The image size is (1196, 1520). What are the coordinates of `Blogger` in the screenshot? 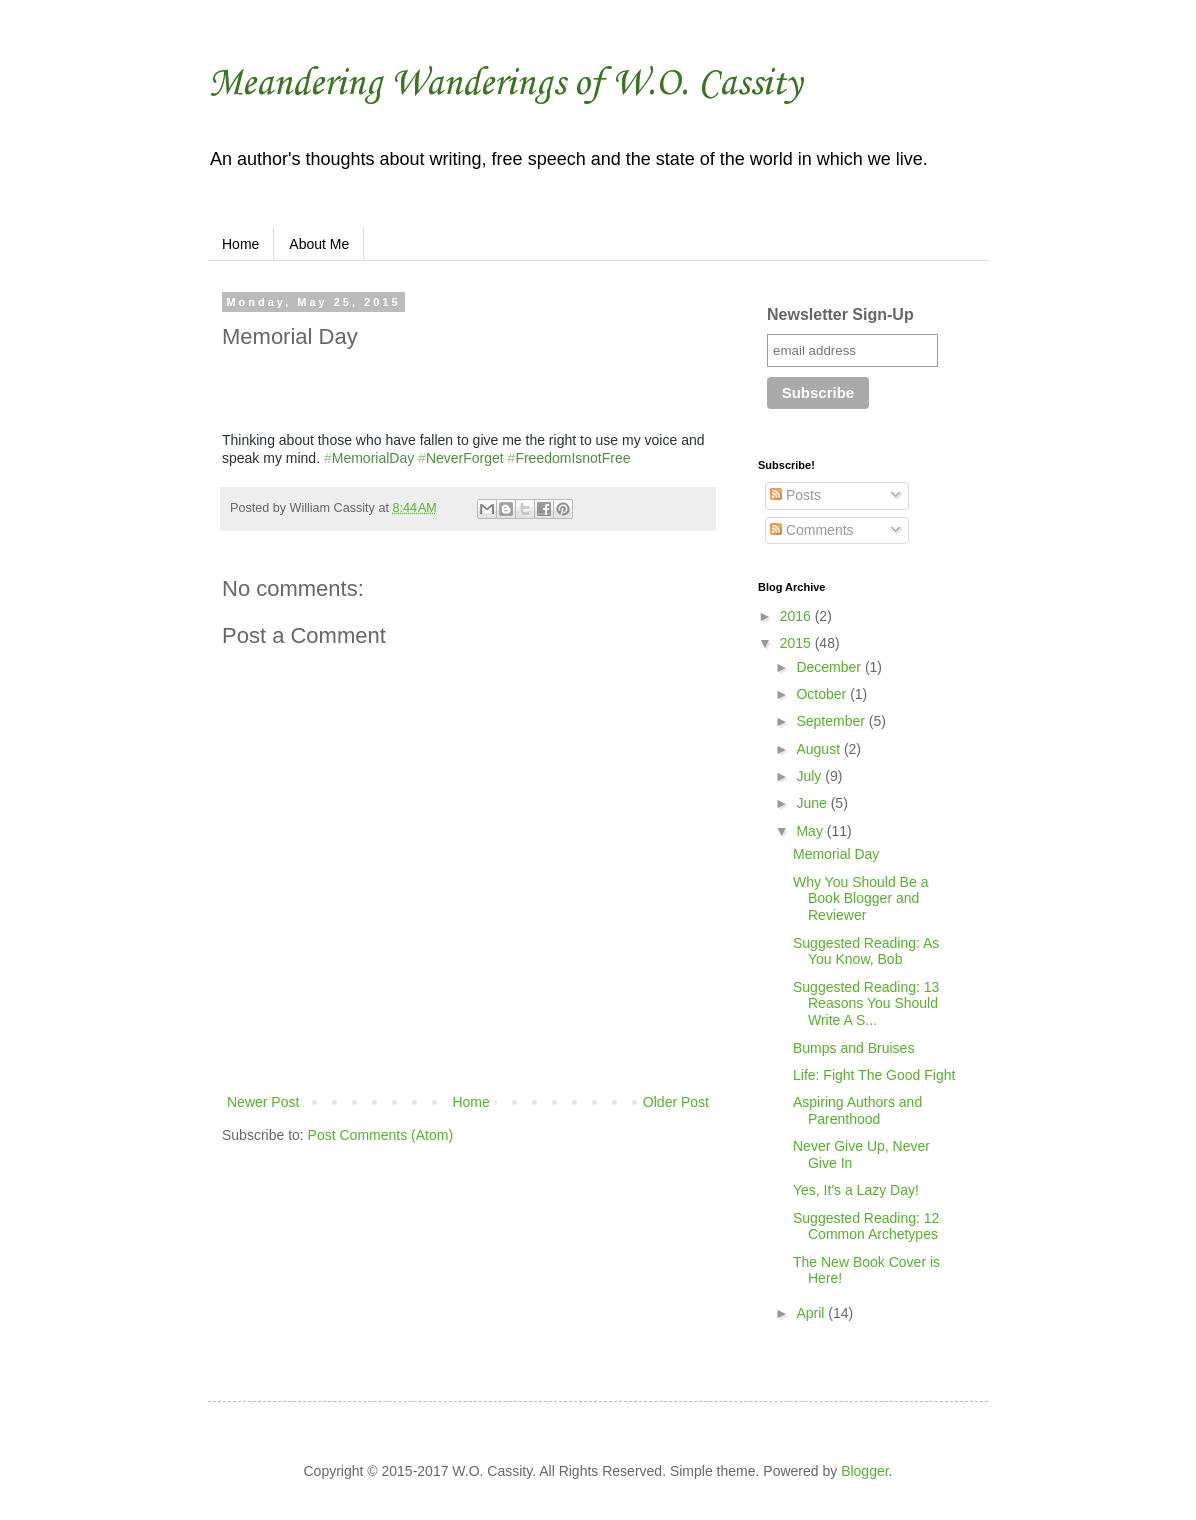 It's located at (864, 1471).